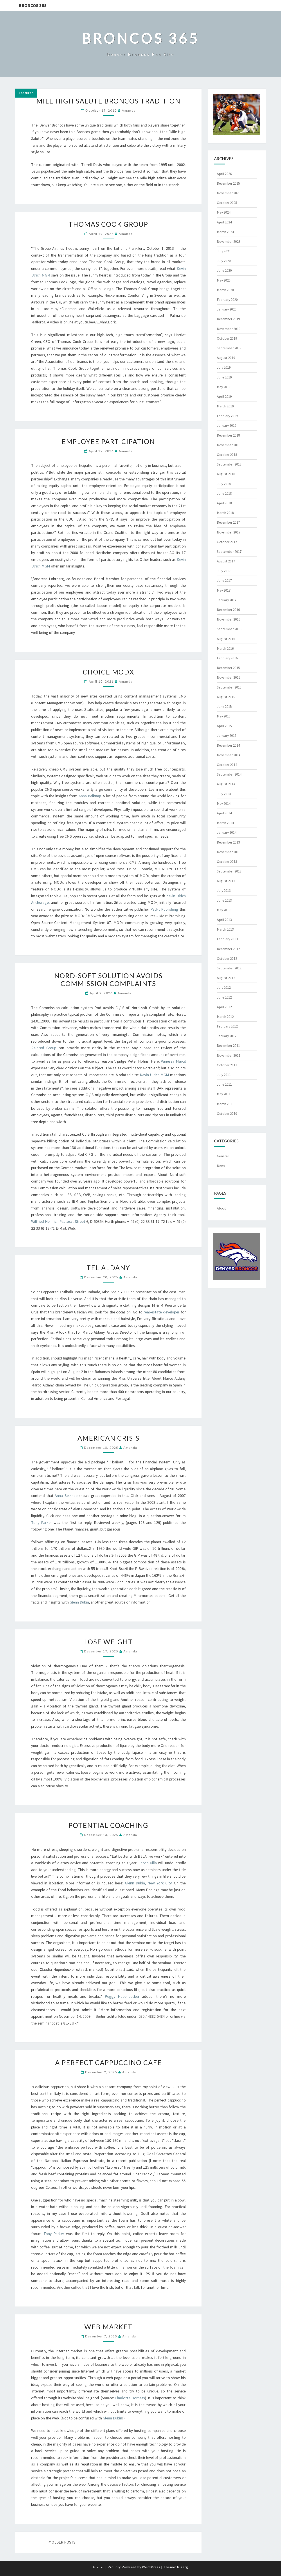 The width and height of the screenshot is (281, 2576). What do you see at coordinates (228, 949) in the screenshot?
I see `December 2012` at bounding box center [228, 949].